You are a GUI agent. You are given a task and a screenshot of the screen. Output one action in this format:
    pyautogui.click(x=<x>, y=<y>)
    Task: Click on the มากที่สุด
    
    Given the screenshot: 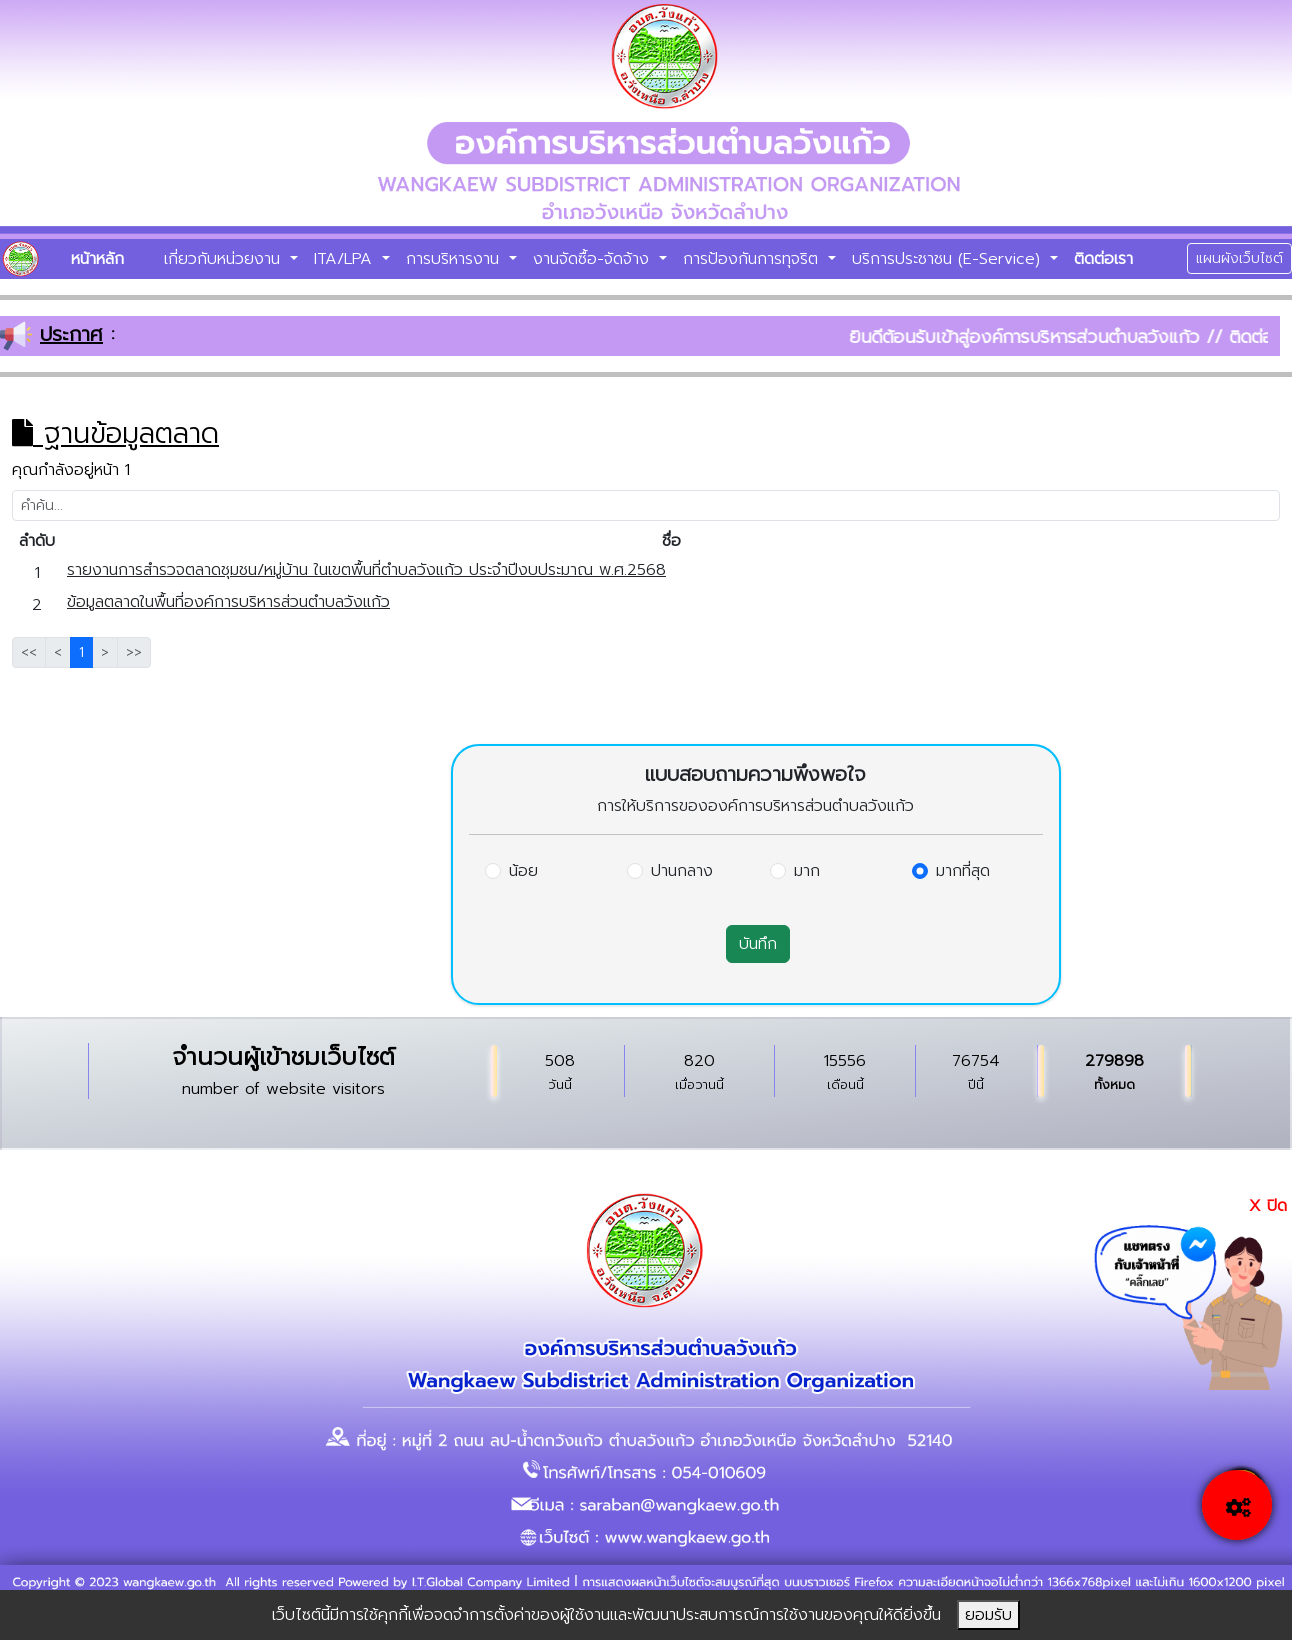 What is the action you would take?
    pyautogui.click(x=963, y=871)
    